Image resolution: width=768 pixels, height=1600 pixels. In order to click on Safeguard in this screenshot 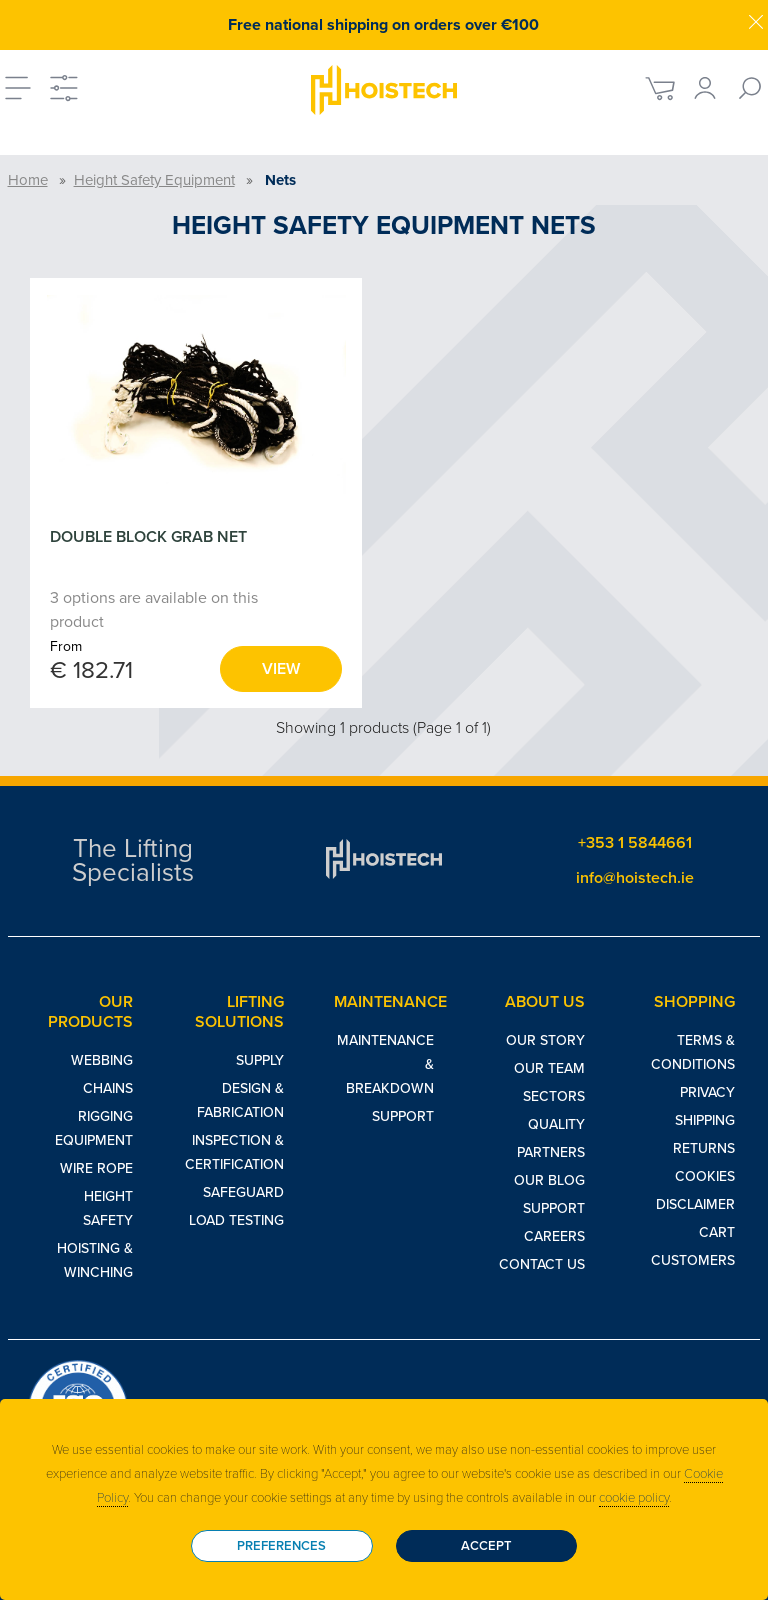, I will do `click(243, 1192)`.